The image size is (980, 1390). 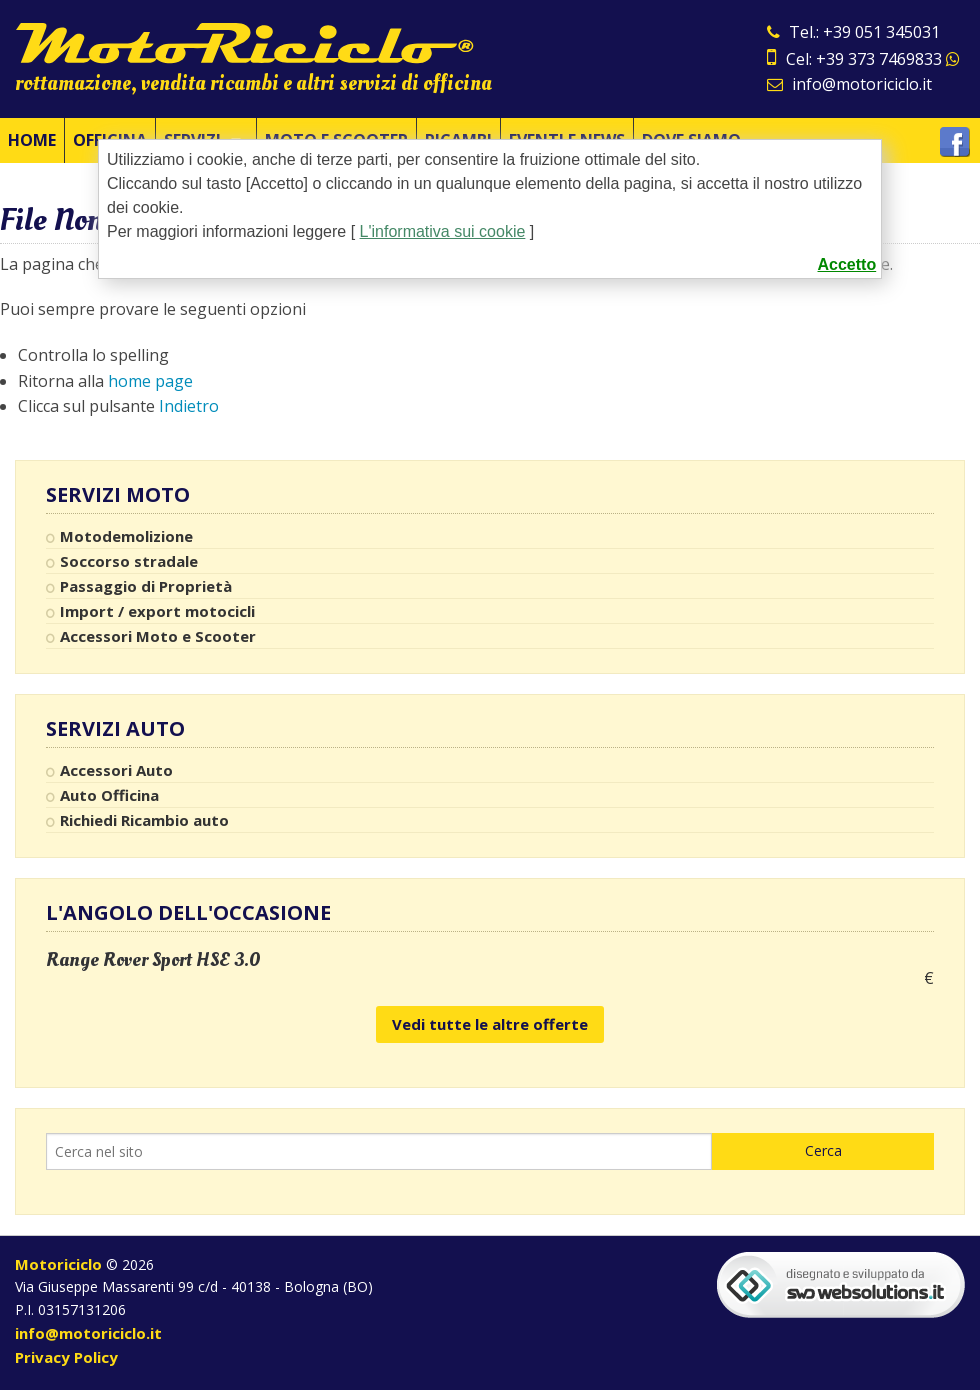 I want to click on info@motoriciclo.it, so click(x=849, y=84).